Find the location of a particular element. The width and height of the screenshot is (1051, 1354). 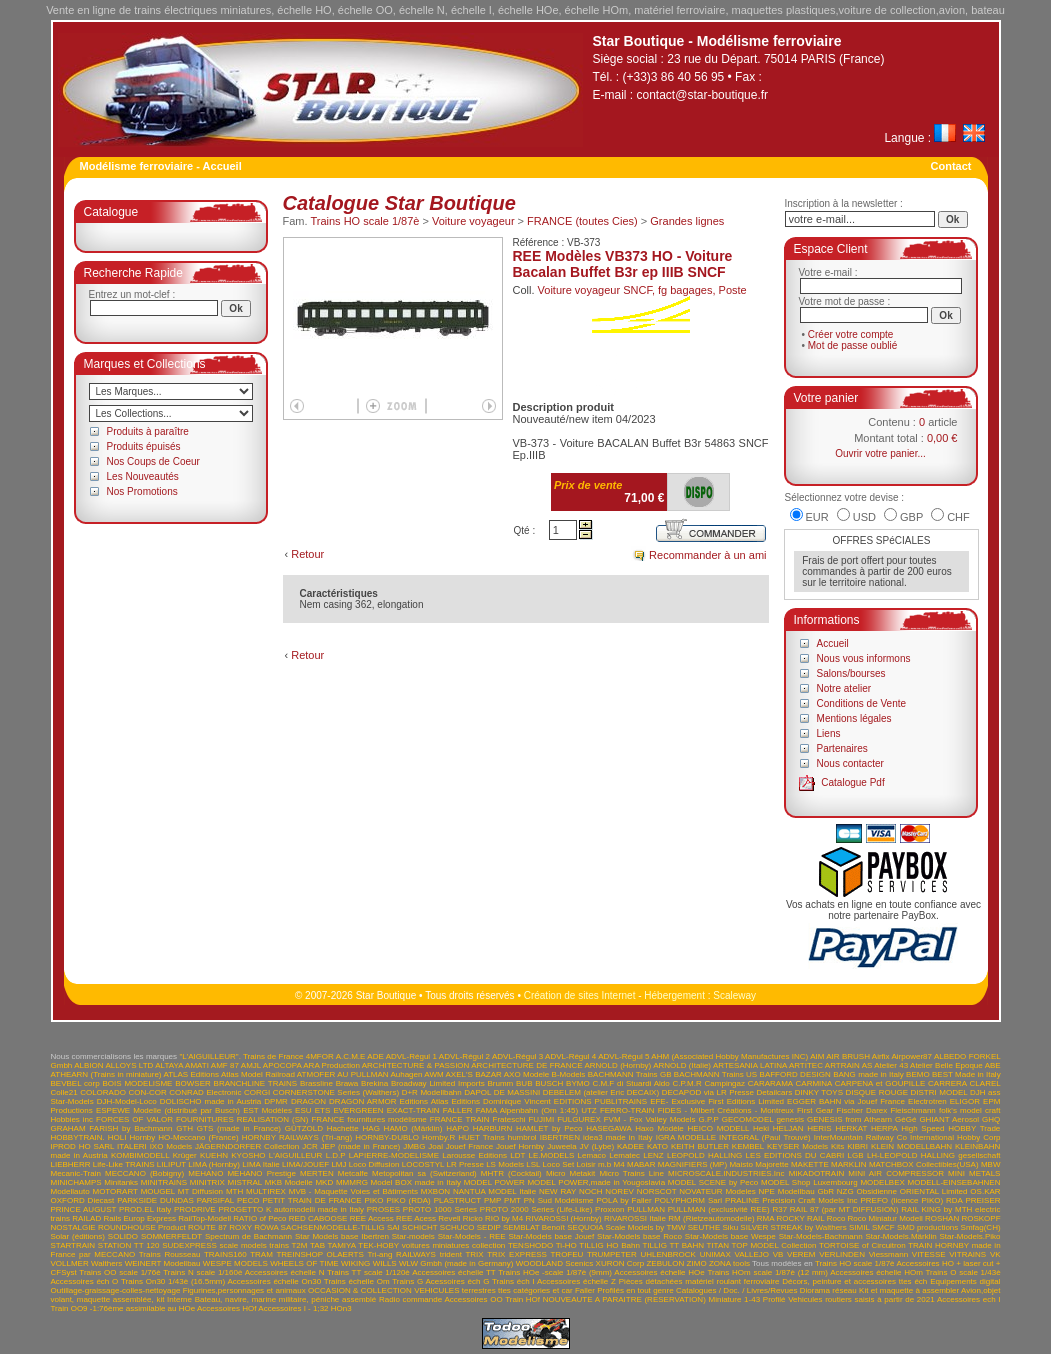

ROUNDHOUSE Product is located at coordinates (142, 1227).